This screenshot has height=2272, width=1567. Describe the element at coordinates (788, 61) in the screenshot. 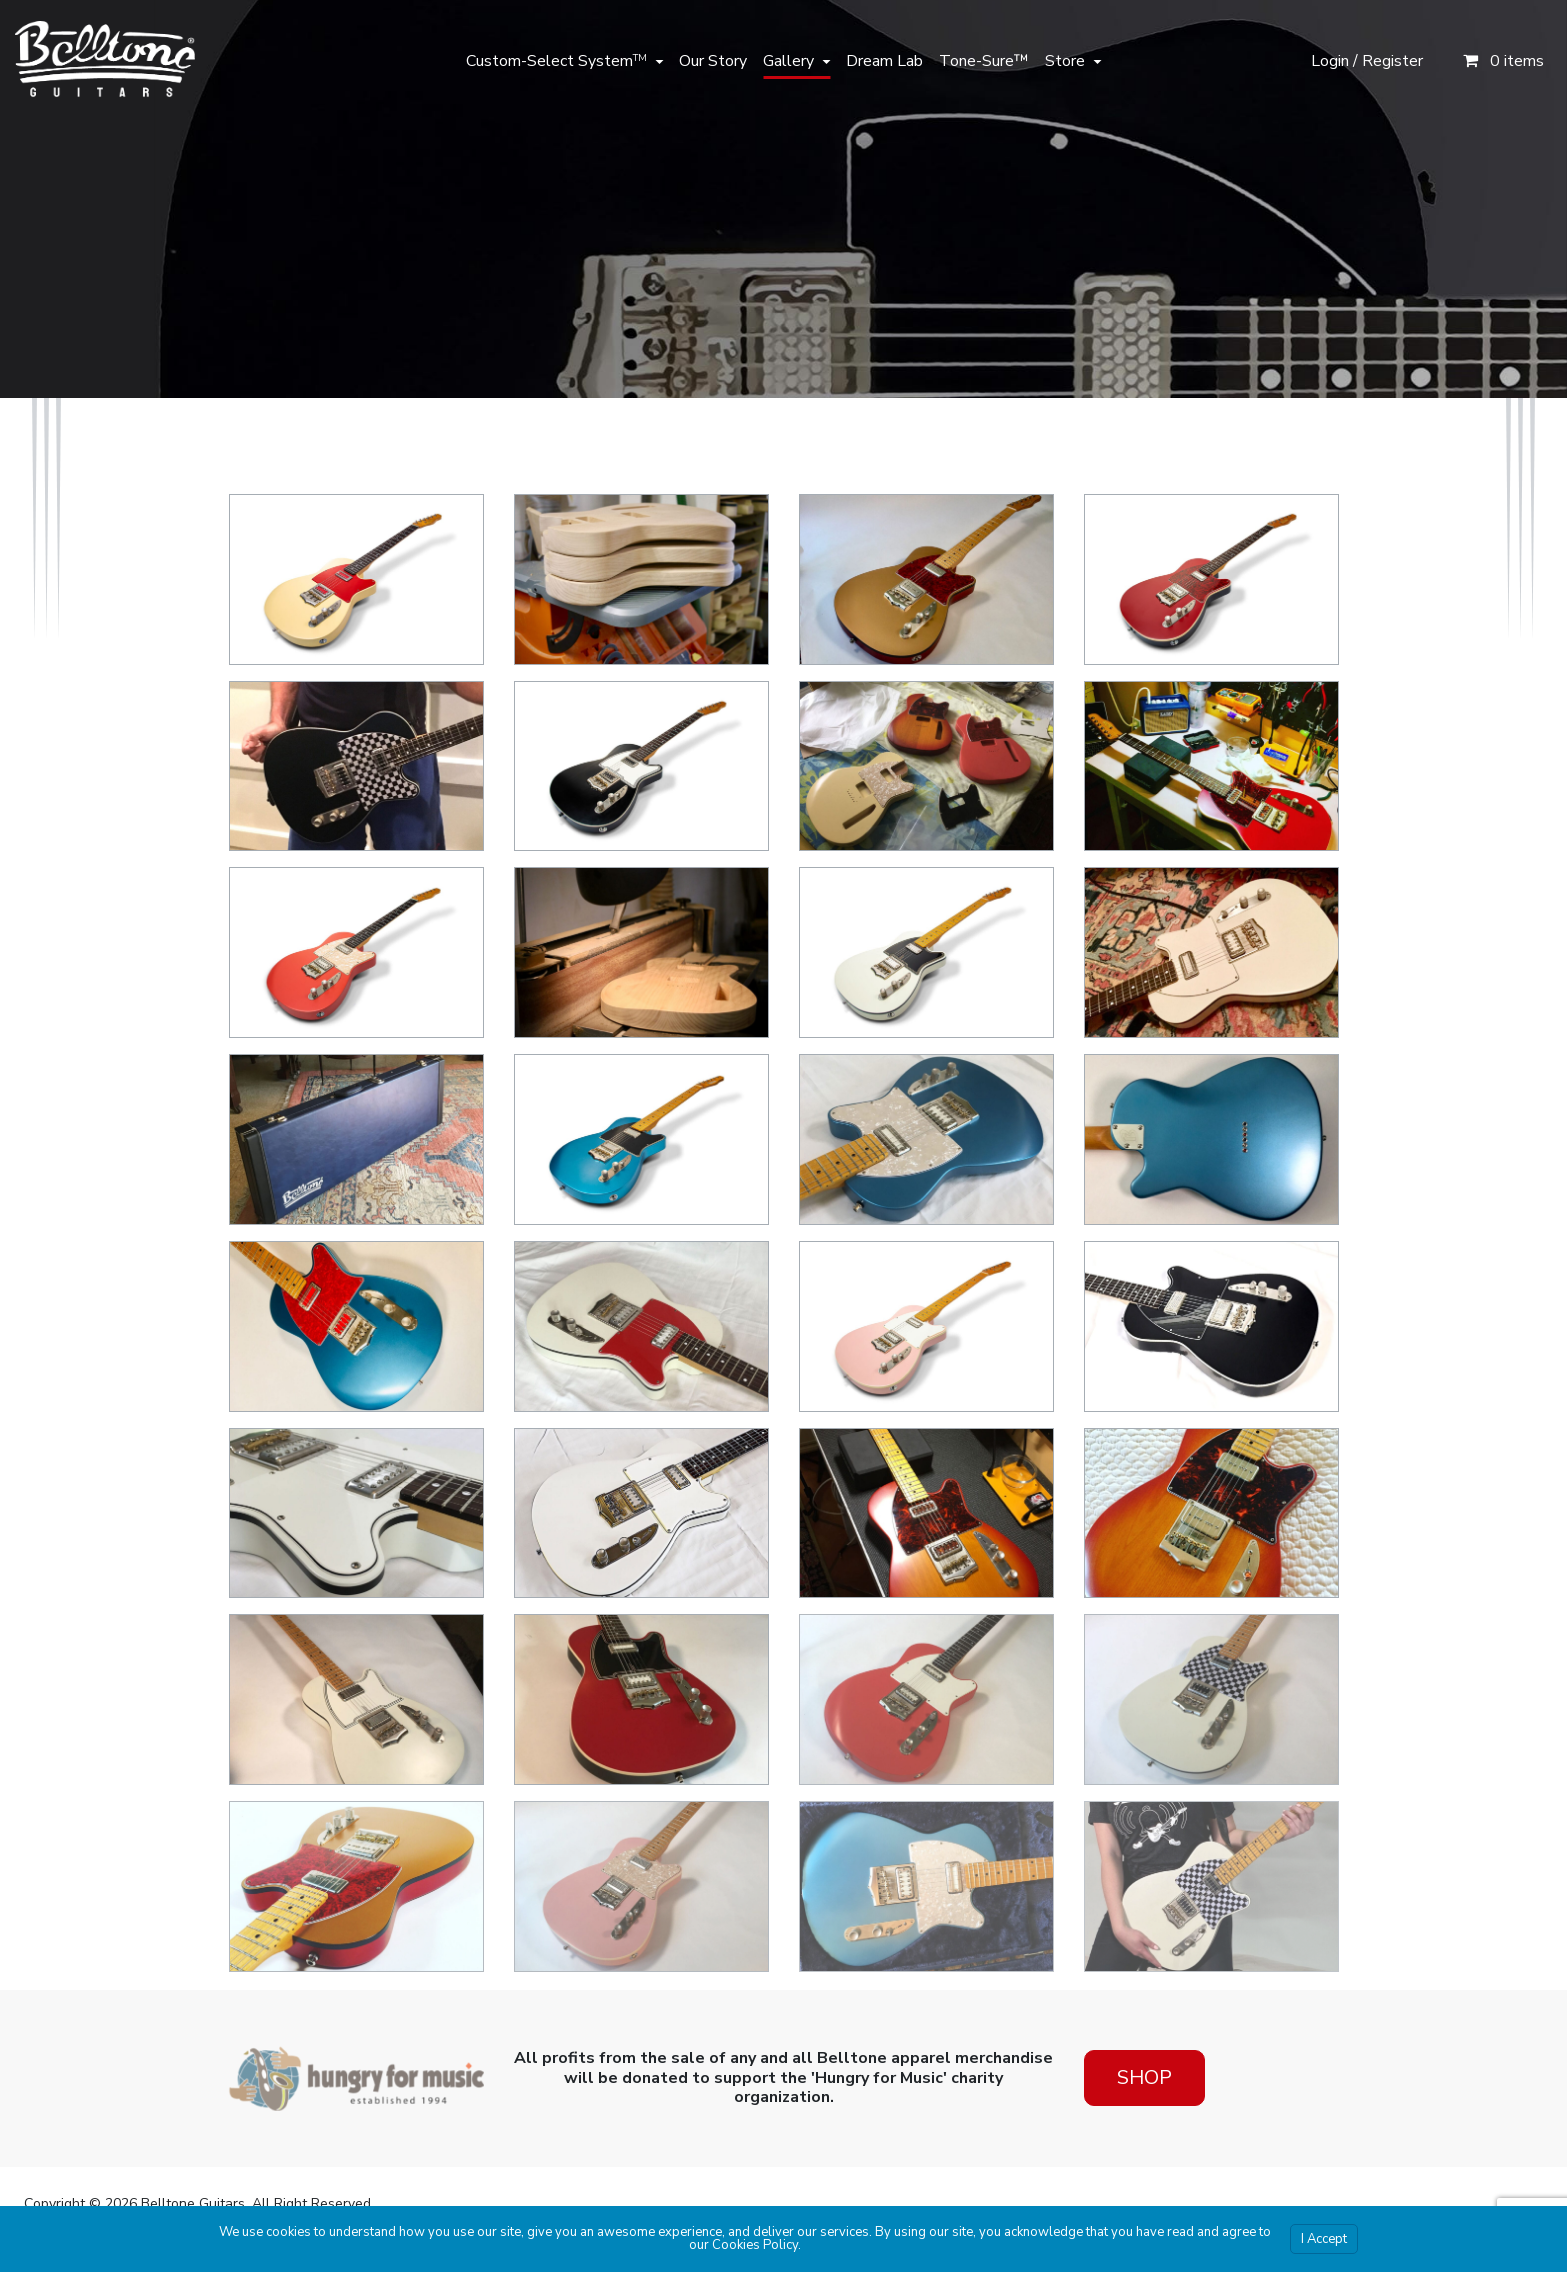

I see `Gallery` at that location.